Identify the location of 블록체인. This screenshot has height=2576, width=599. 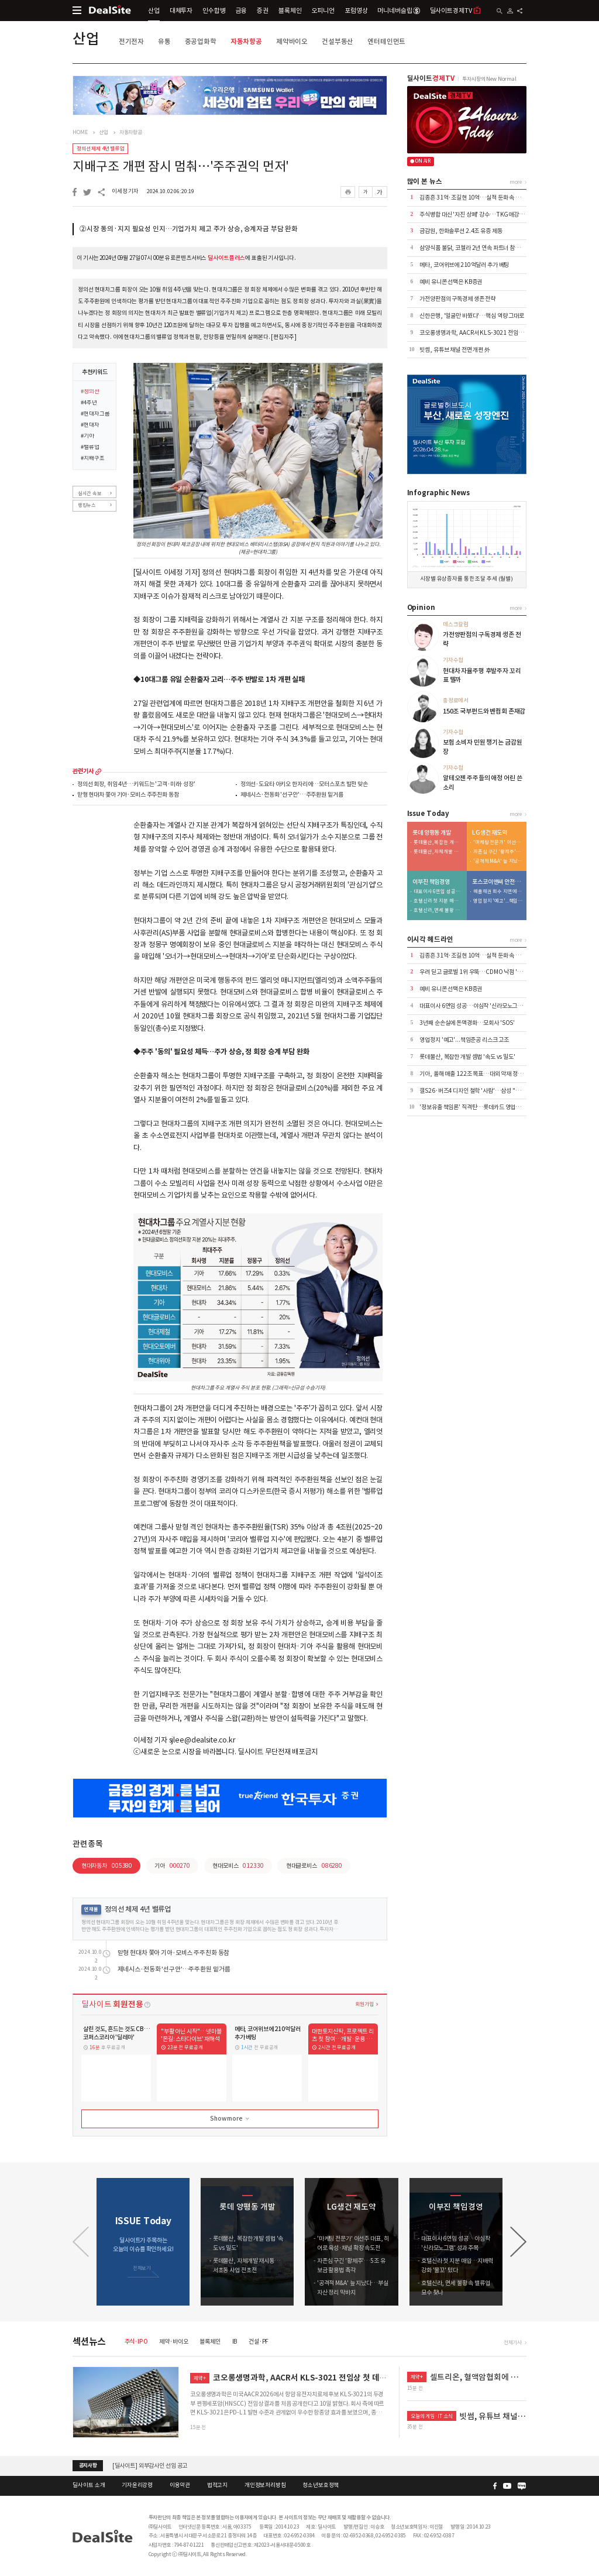
(289, 10).